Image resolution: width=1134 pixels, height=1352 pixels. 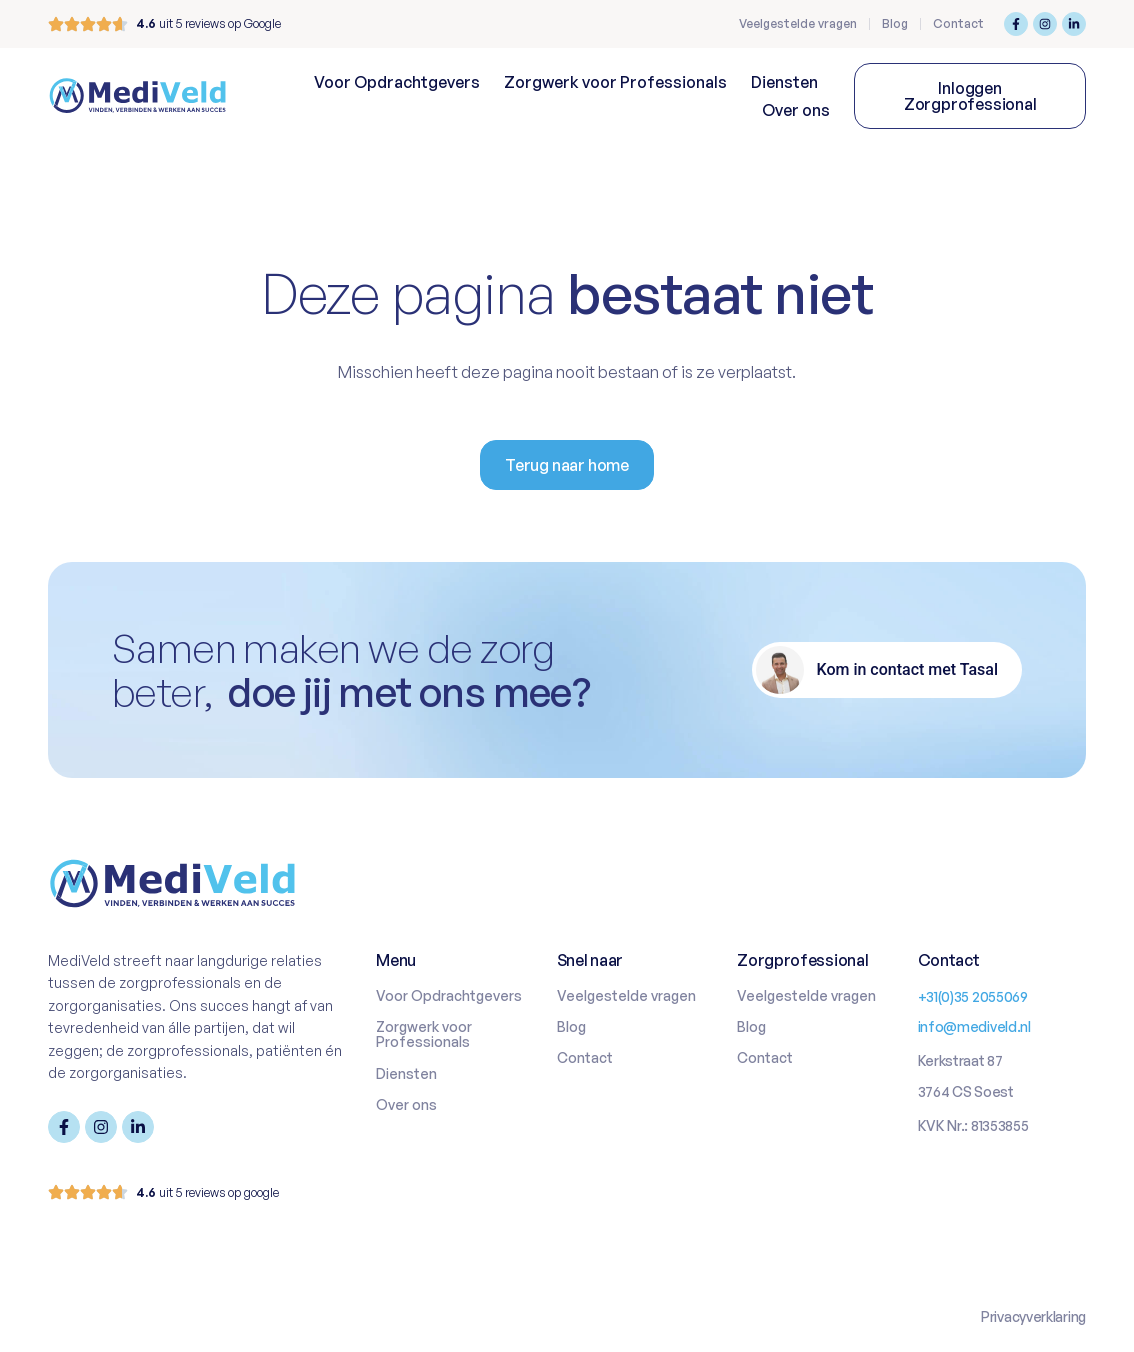 What do you see at coordinates (958, 23) in the screenshot?
I see `Contact` at bounding box center [958, 23].